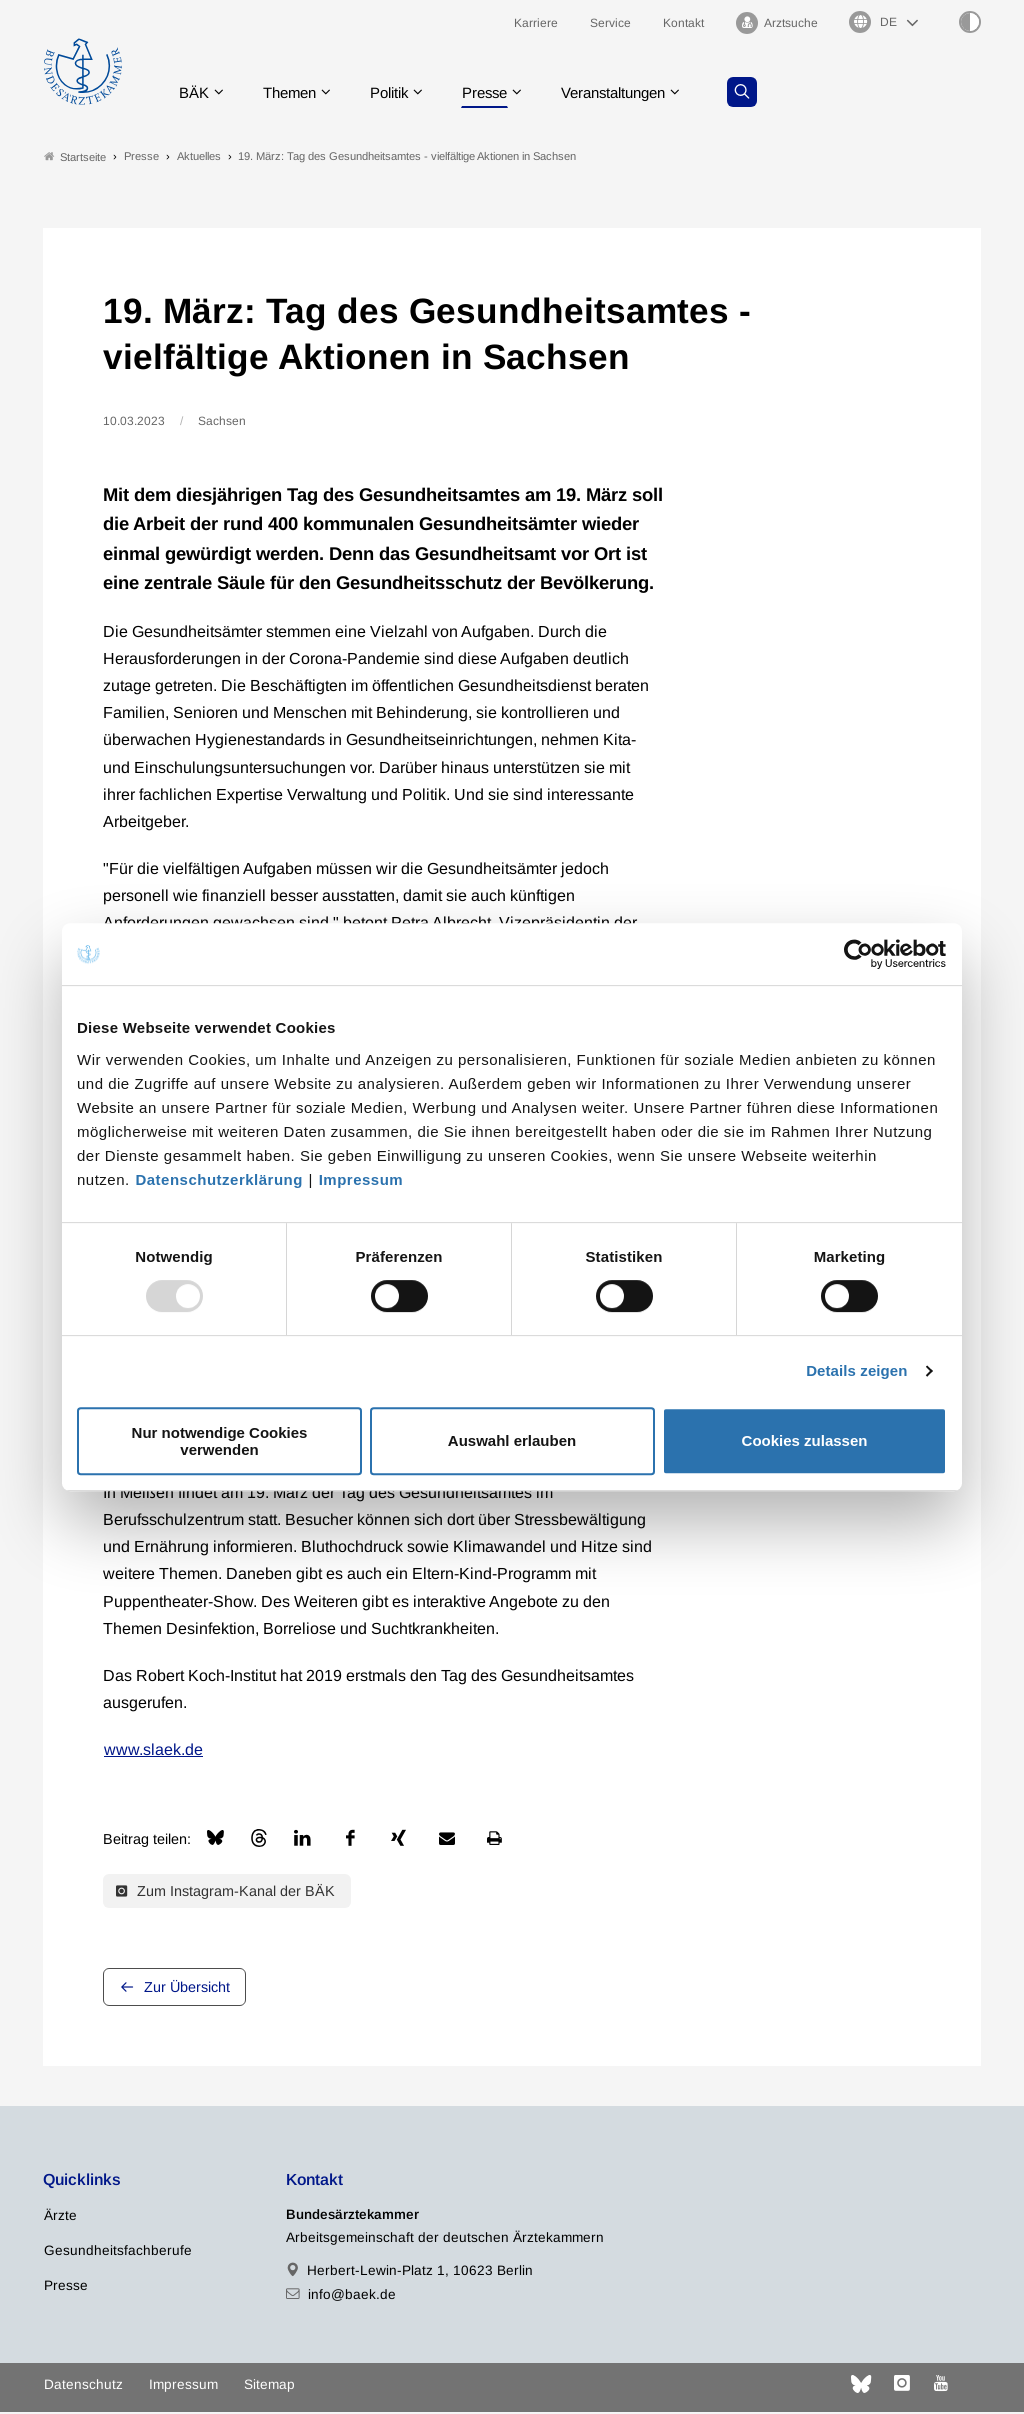 The image size is (1024, 2414). Describe the element at coordinates (269, 2386) in the screenshot. I see `Sitemap` at that location.